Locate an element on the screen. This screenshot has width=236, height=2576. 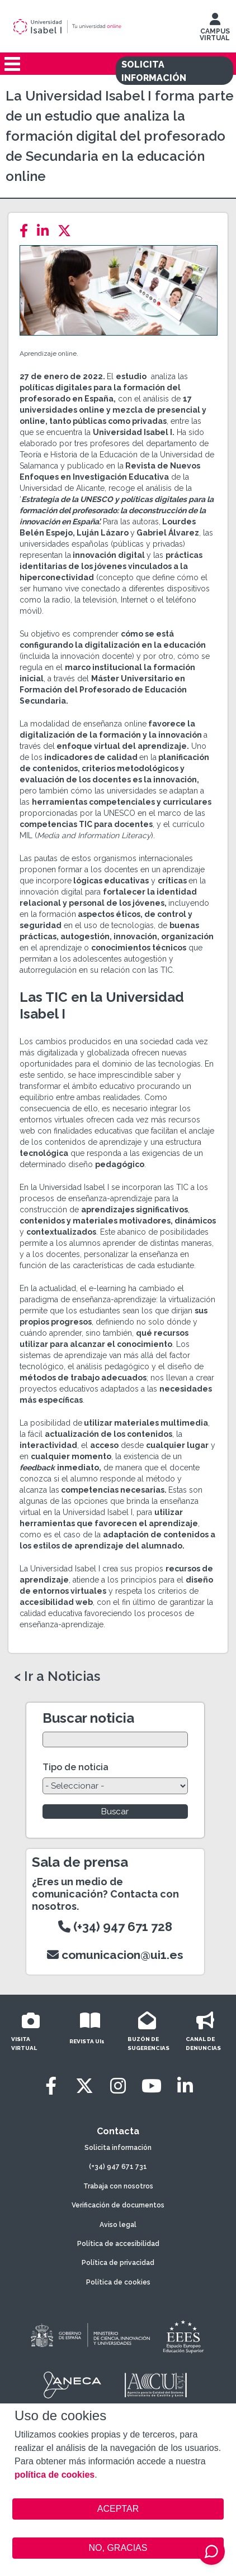
[Twitter] is located at coordinates (68, 231).